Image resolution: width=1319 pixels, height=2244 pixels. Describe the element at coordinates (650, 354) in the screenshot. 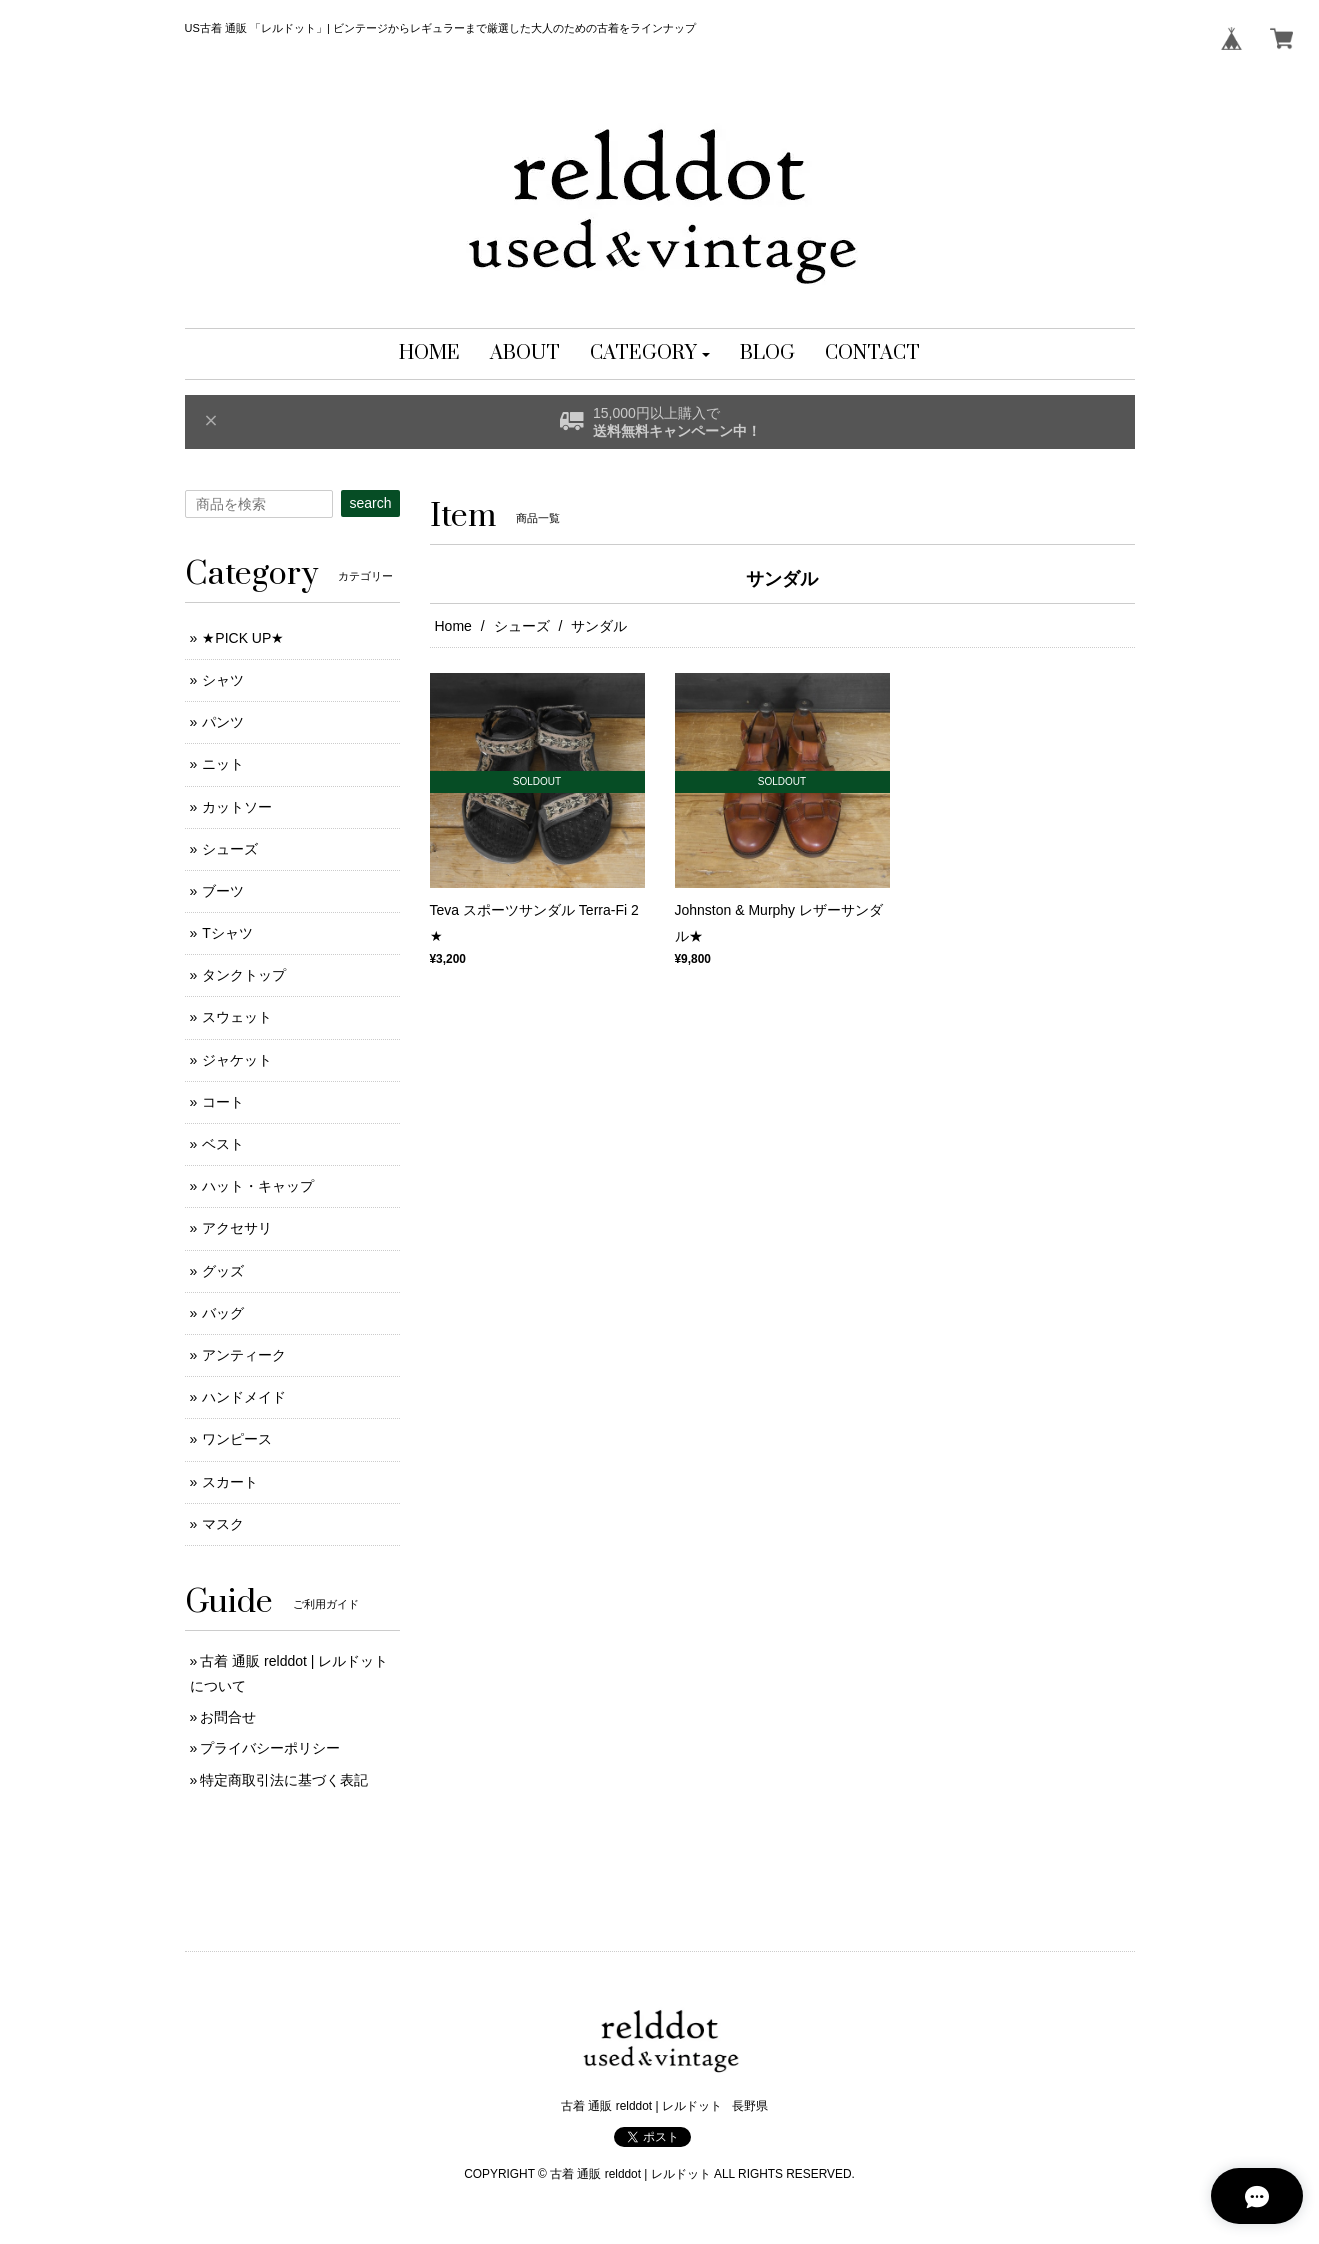

I see `[button]` at that location.